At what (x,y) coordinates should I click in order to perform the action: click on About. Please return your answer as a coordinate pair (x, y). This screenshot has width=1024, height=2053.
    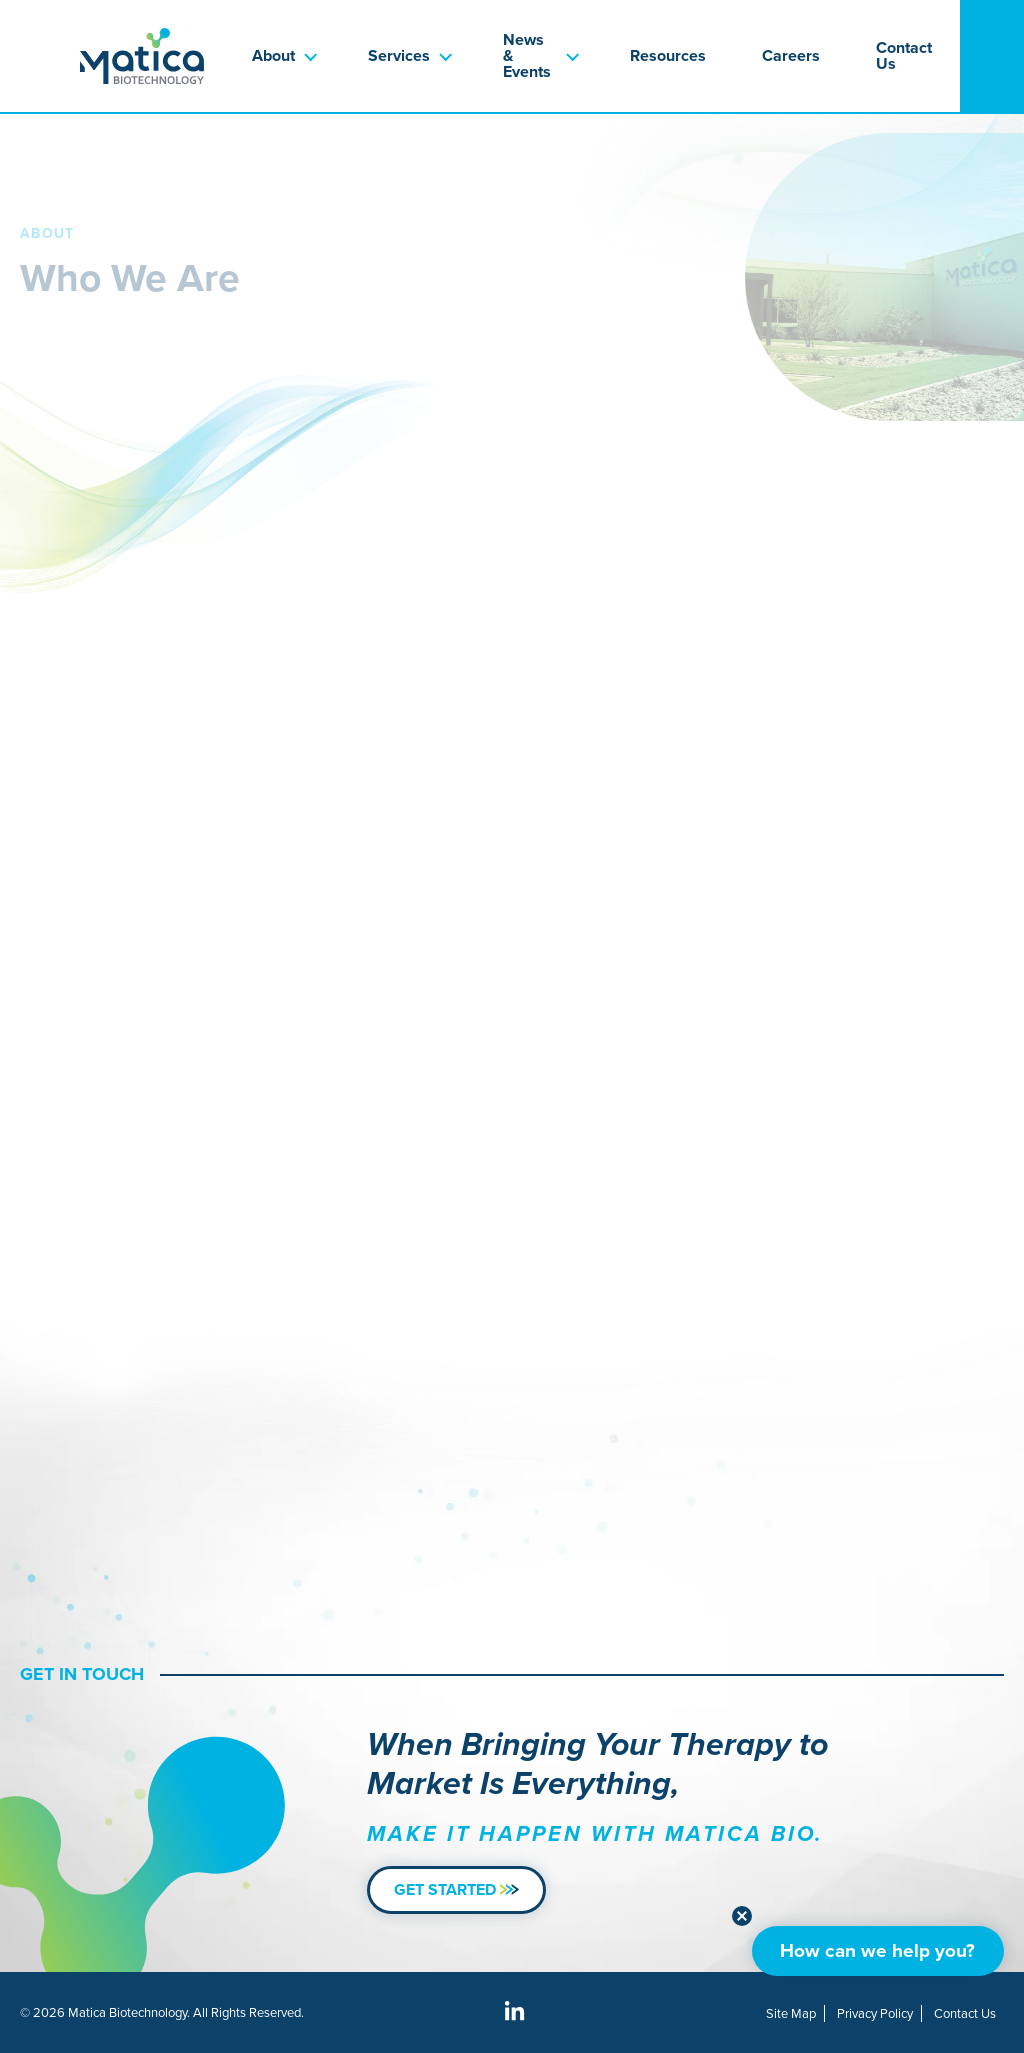
    Looking at the image, I should click on (273, 55).